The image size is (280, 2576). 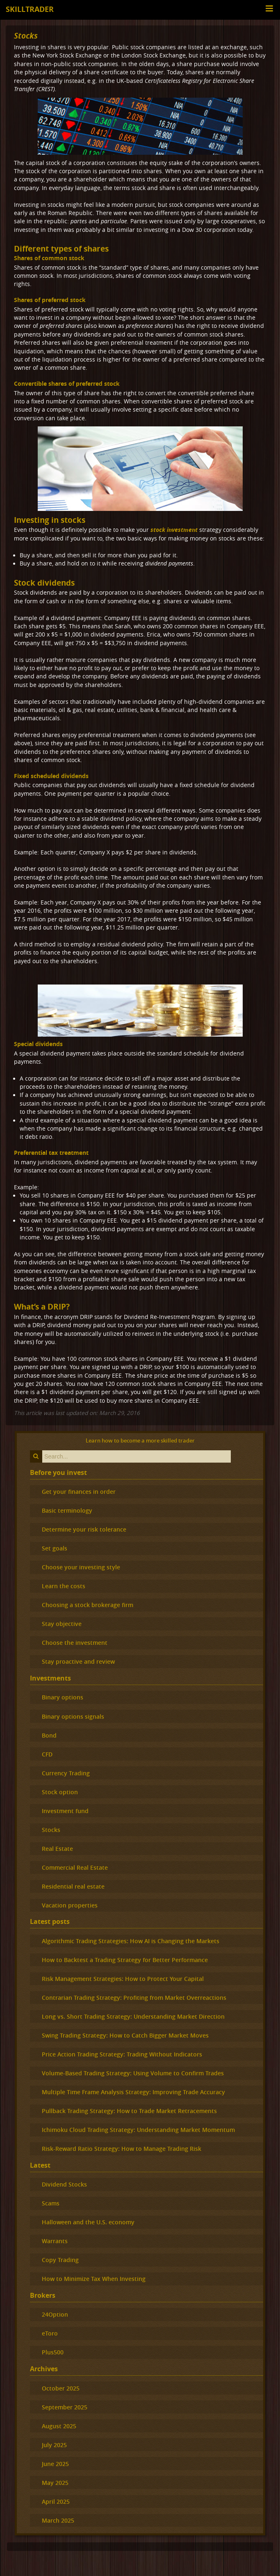 I want to click on Plus500, so click(x=53, y=2352).